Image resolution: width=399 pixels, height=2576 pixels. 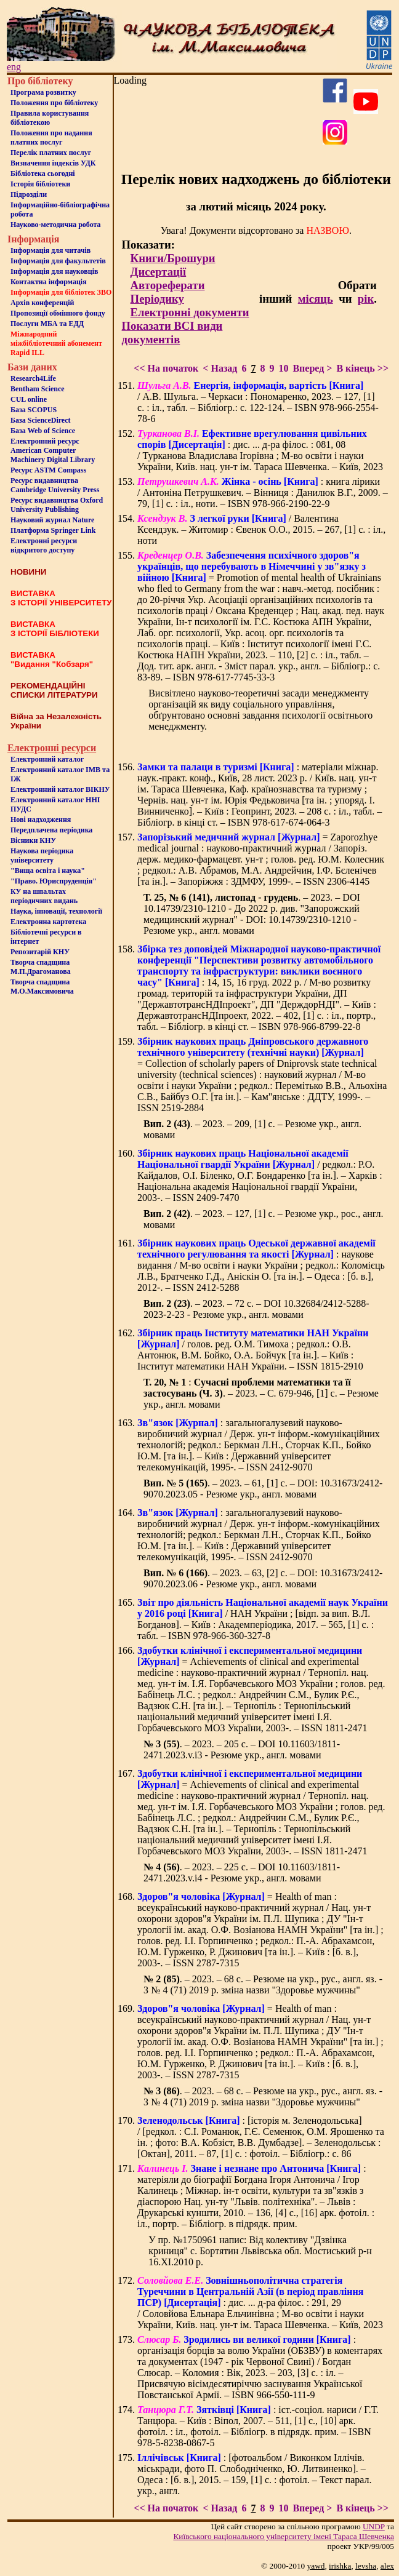 What do you see at coordinates (53, 163) in the screenshot?
I see `Визначення індексів УДК` at bounding box center [53, 163].